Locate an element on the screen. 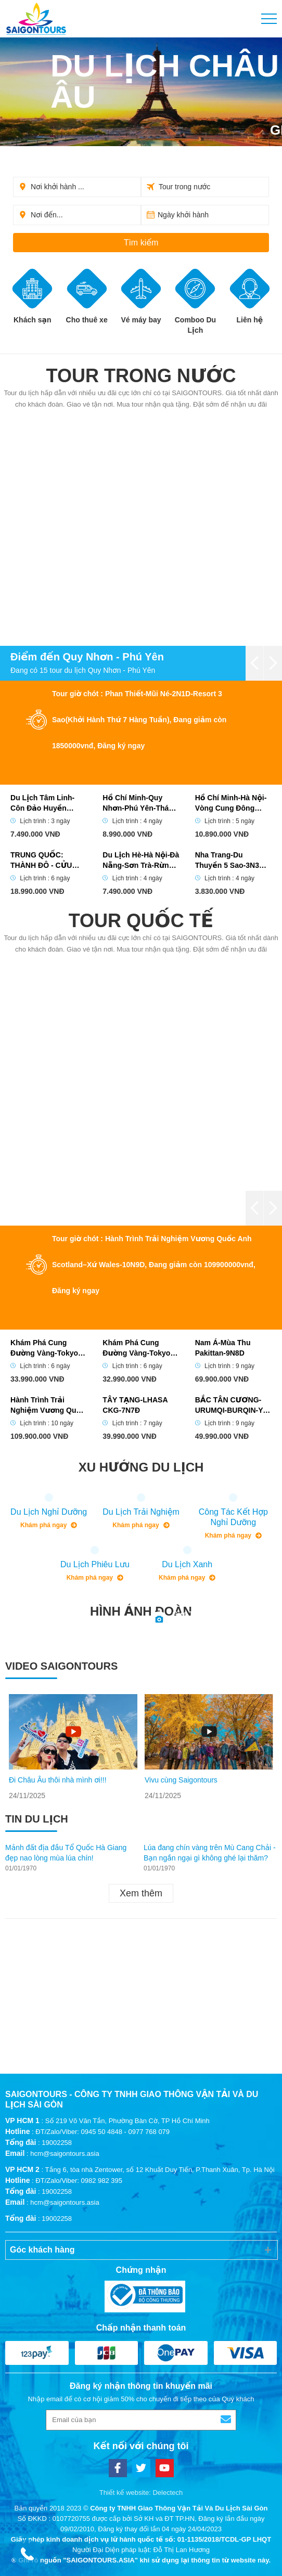  19002258 is located at coordinates (57, 2142).